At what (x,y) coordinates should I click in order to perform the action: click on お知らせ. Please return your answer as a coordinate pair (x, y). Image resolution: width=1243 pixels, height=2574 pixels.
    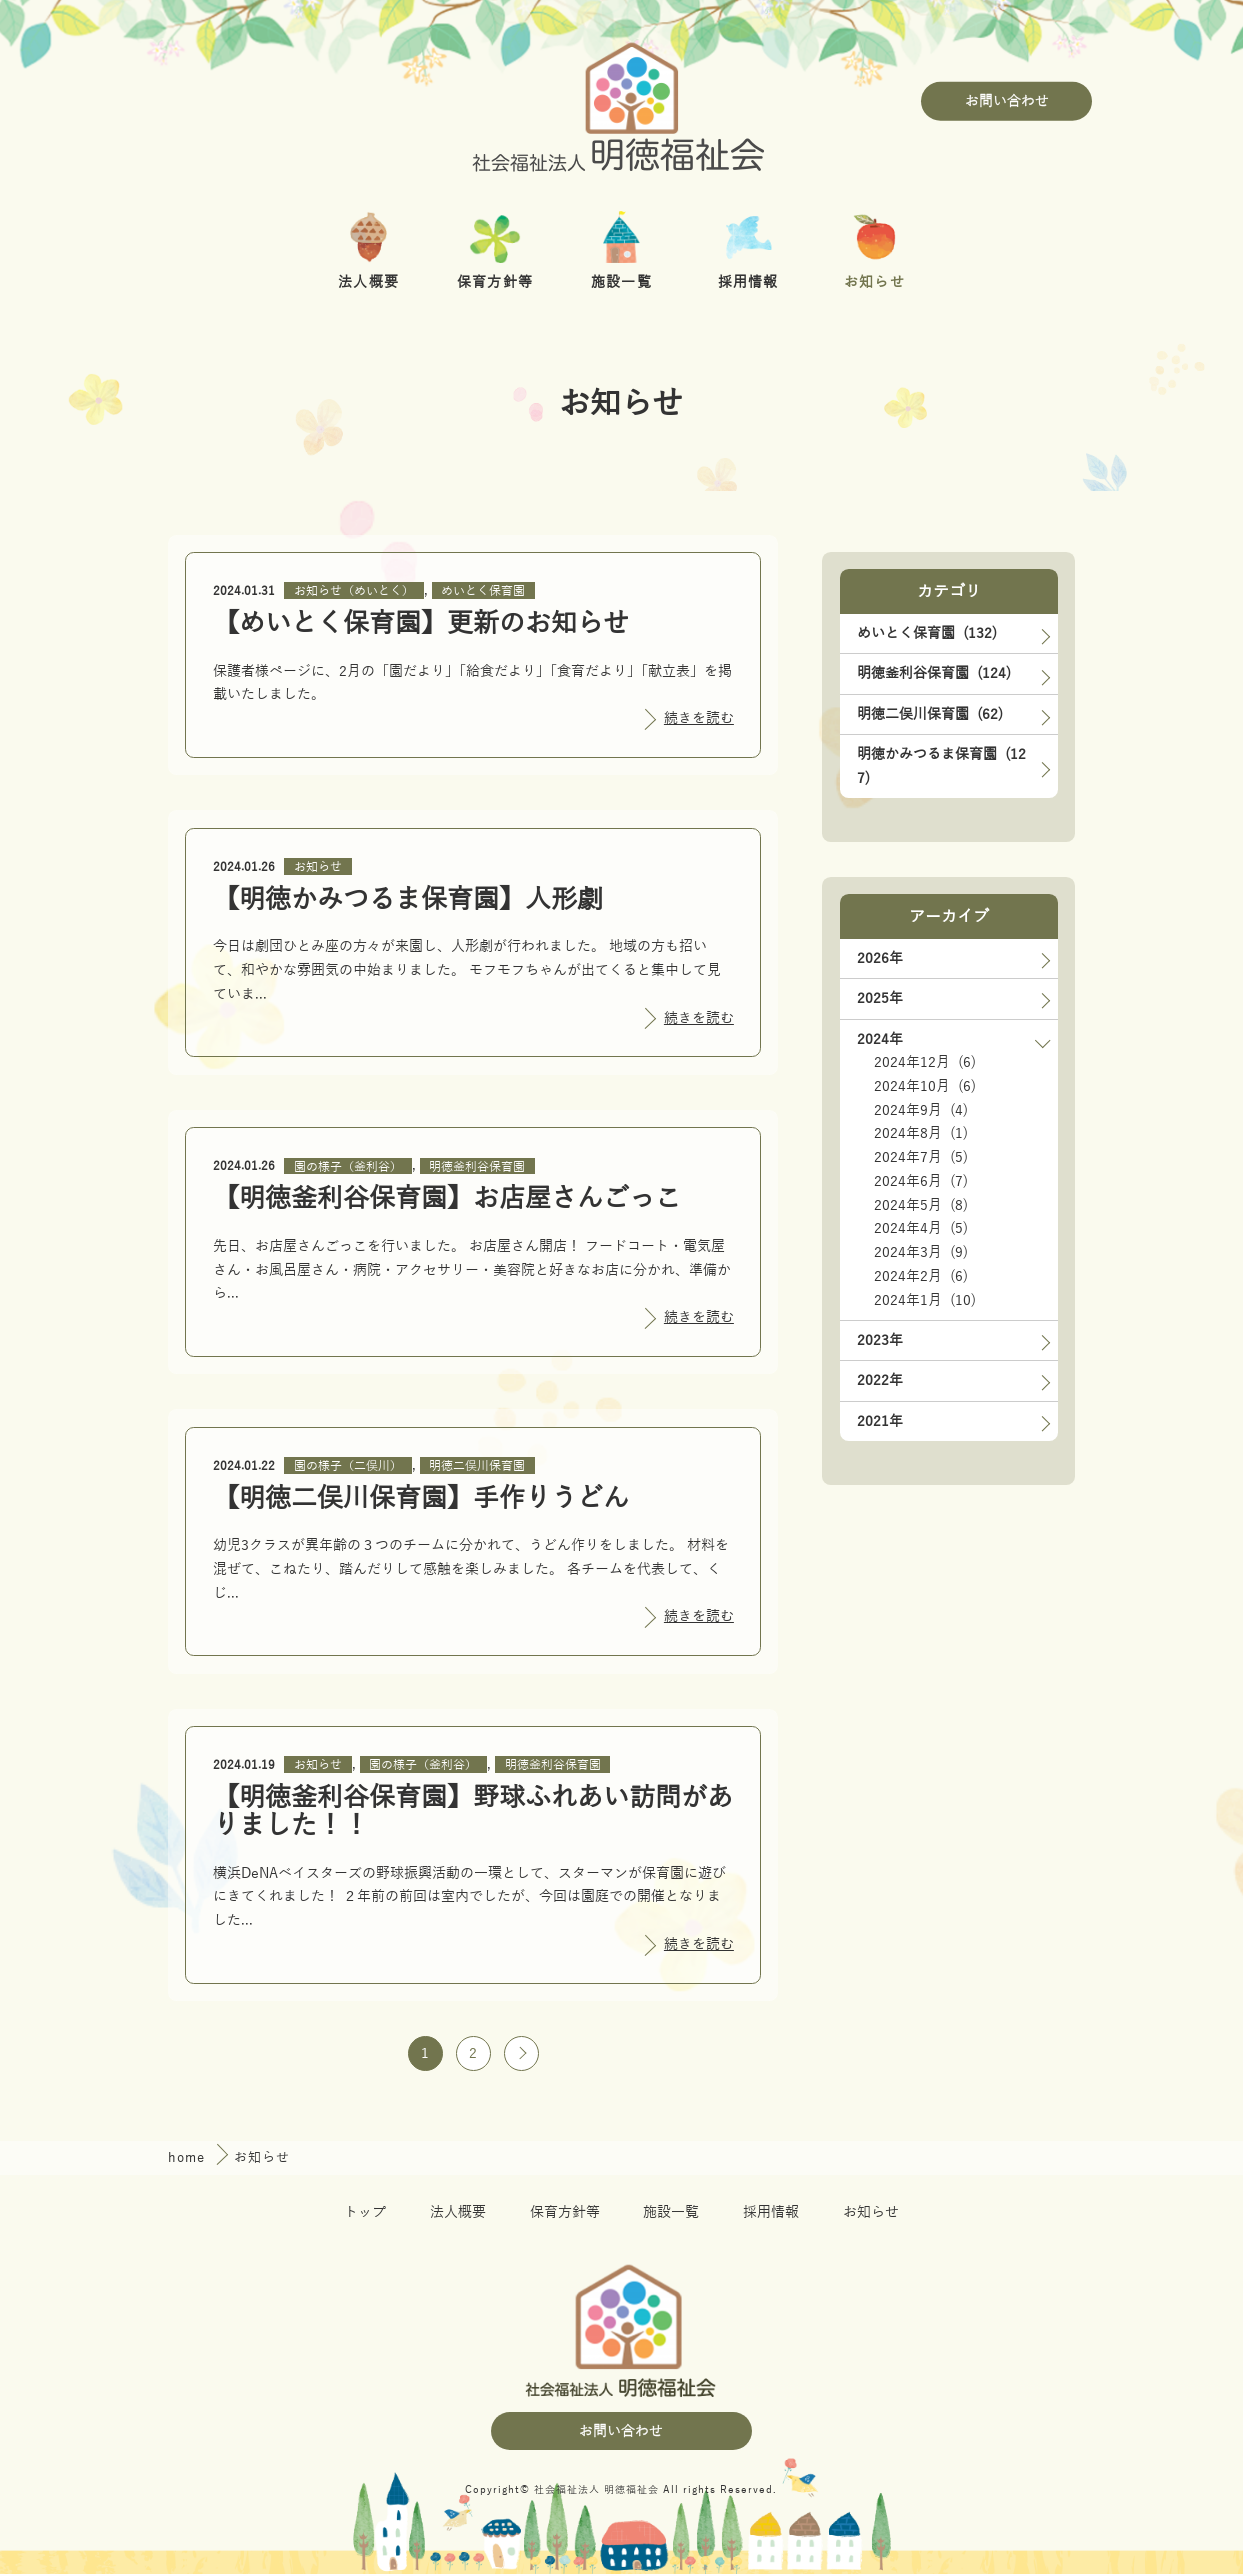
    Looking at the image, I should click on (318, 867).